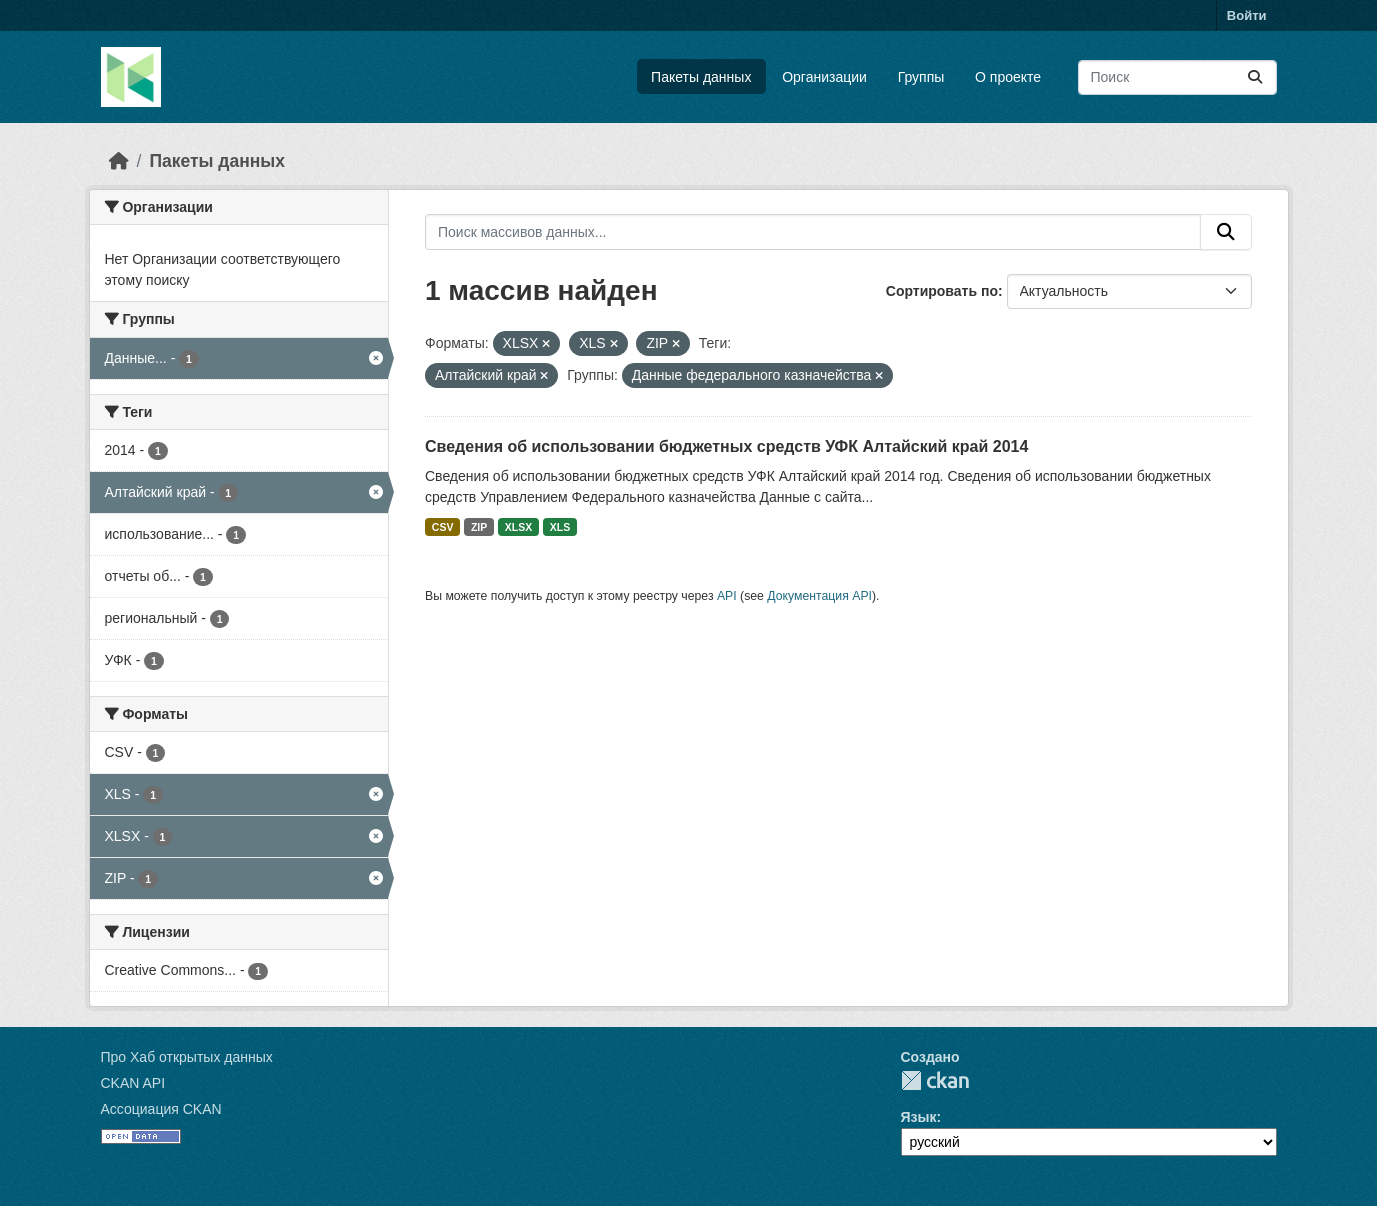 The width and height of the screenshot is (1377, 1206). Describe the element at coordinates (921, 77) in the screenshot. I see `Группы` at that location.